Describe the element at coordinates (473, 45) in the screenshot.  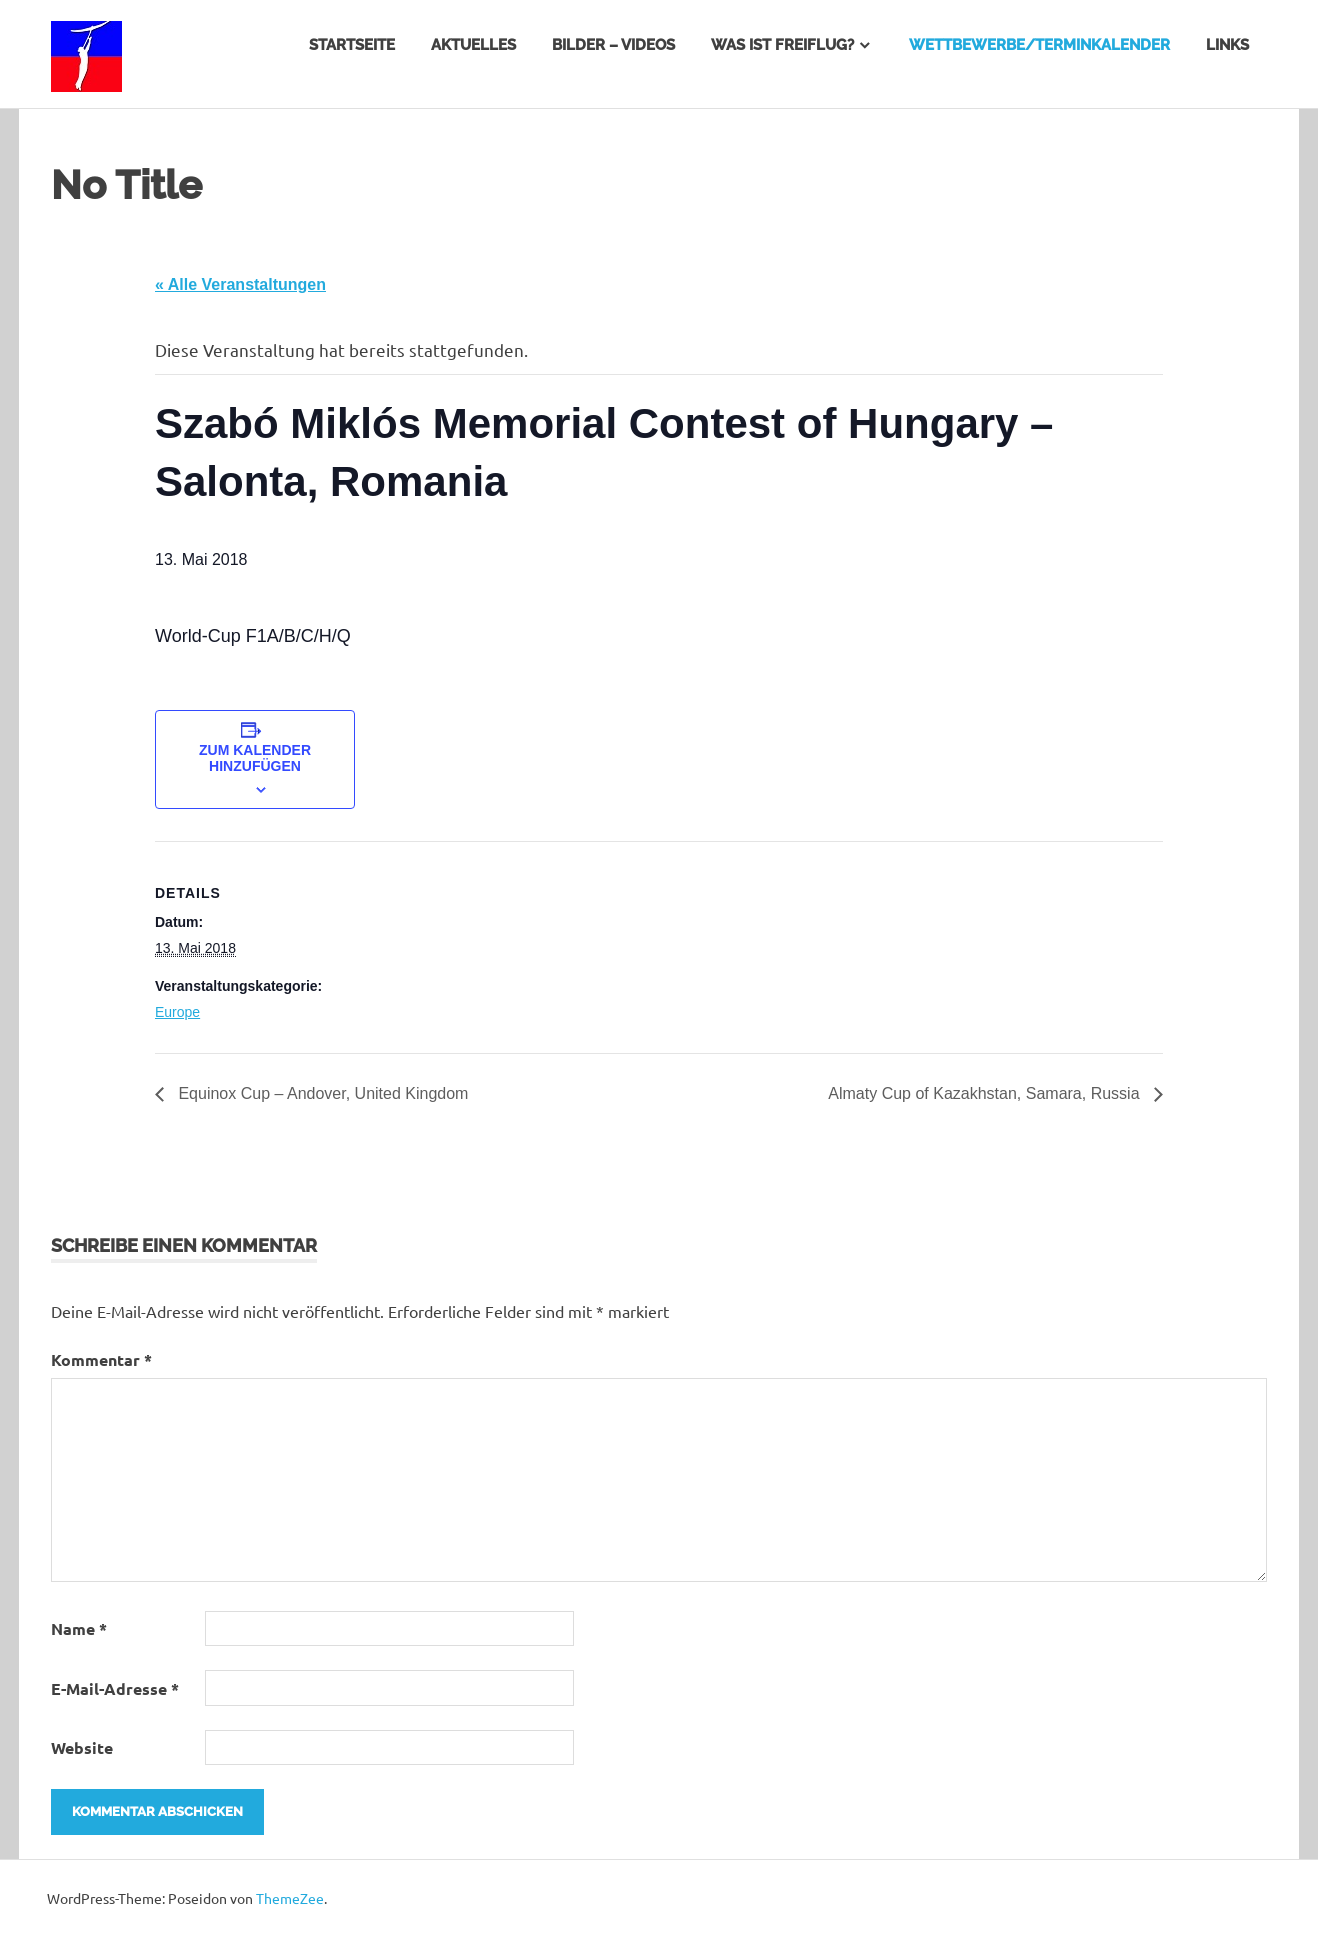
I see `Aktuelles` at that location.